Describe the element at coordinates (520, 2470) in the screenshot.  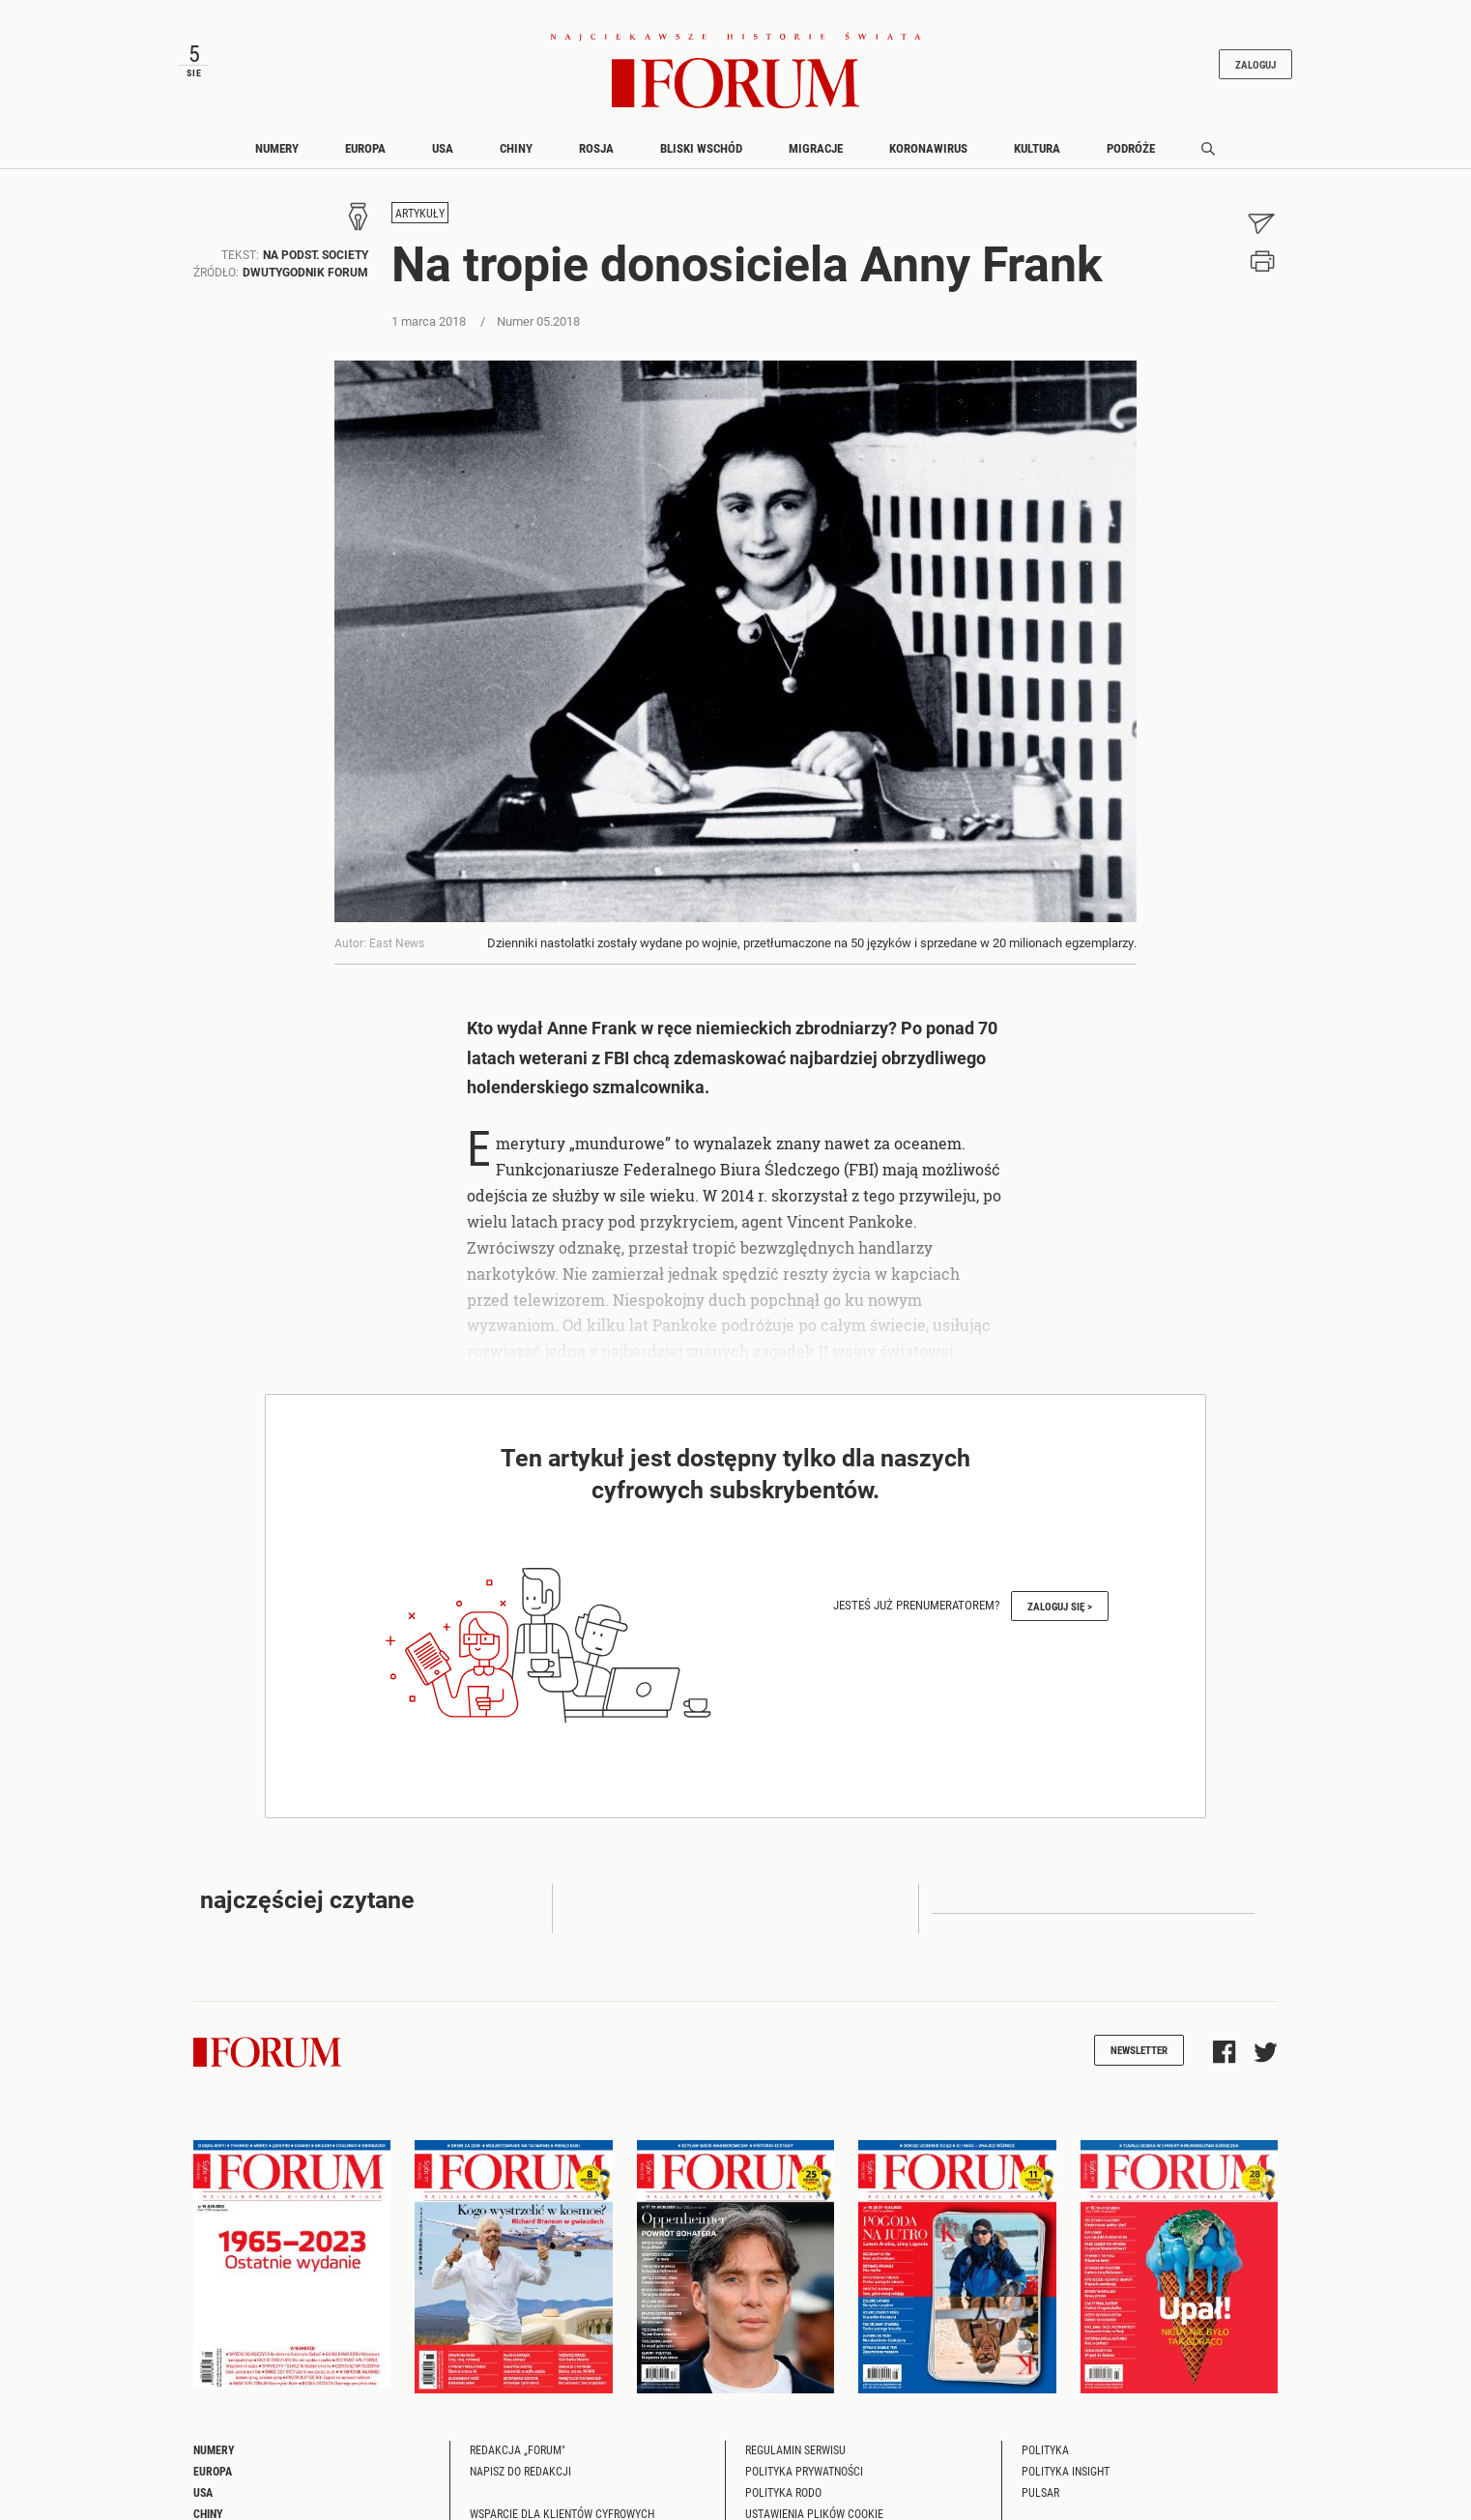
I see `Napisz do redakcji` at that location.